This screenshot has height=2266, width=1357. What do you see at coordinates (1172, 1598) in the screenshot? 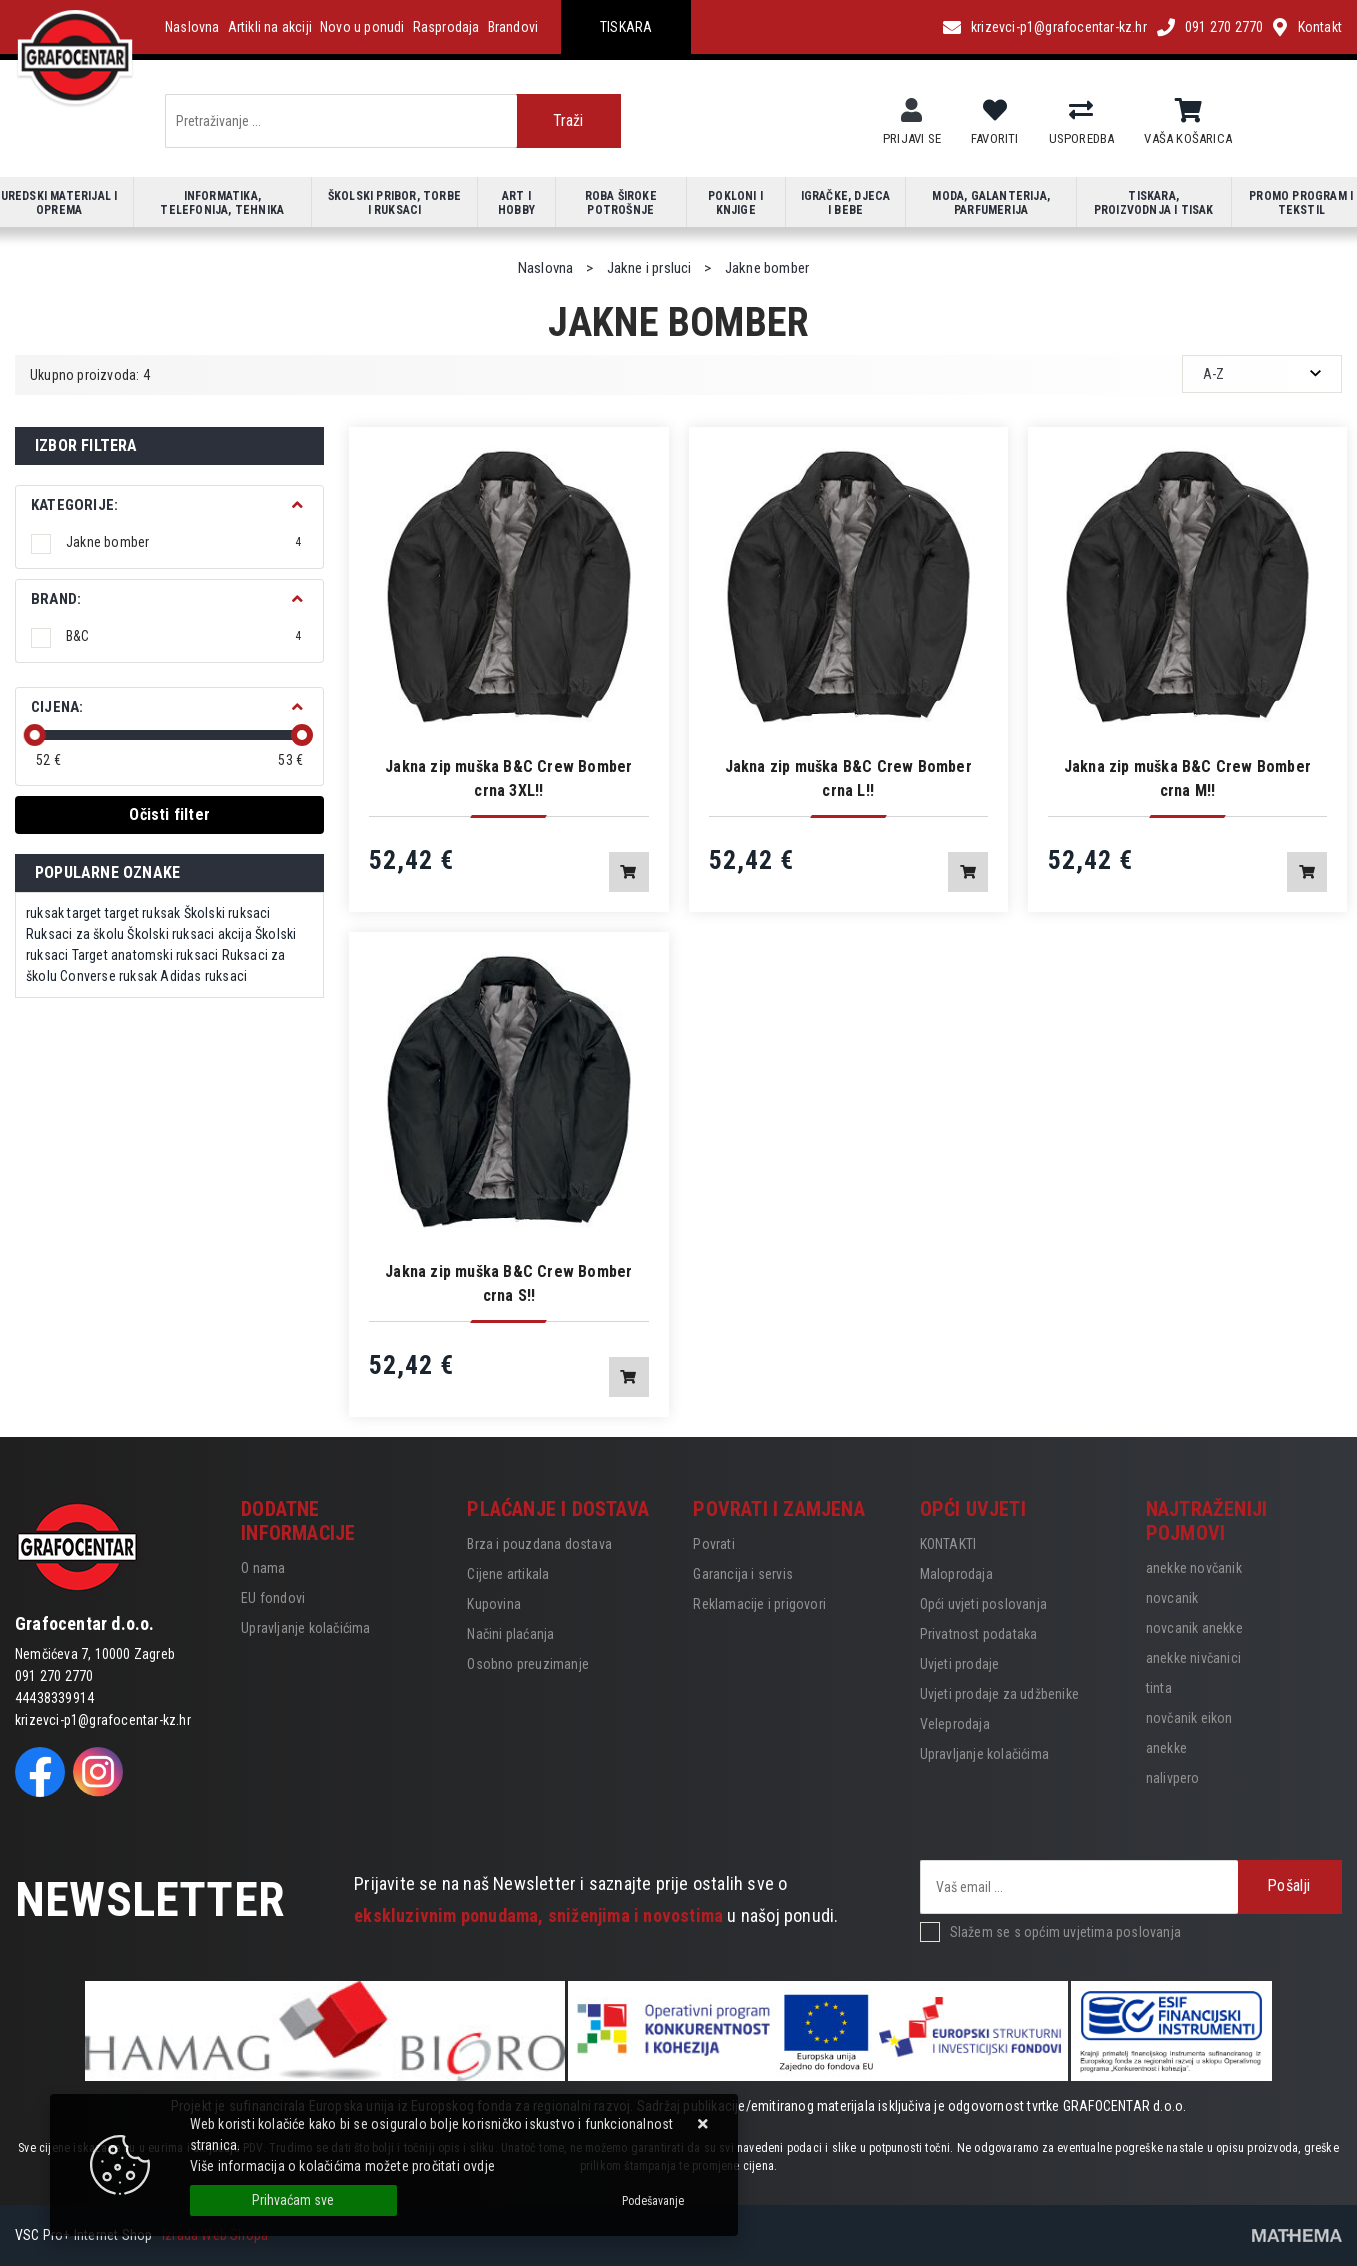
I see `novcanik` at bounding box center [1172, 1598].